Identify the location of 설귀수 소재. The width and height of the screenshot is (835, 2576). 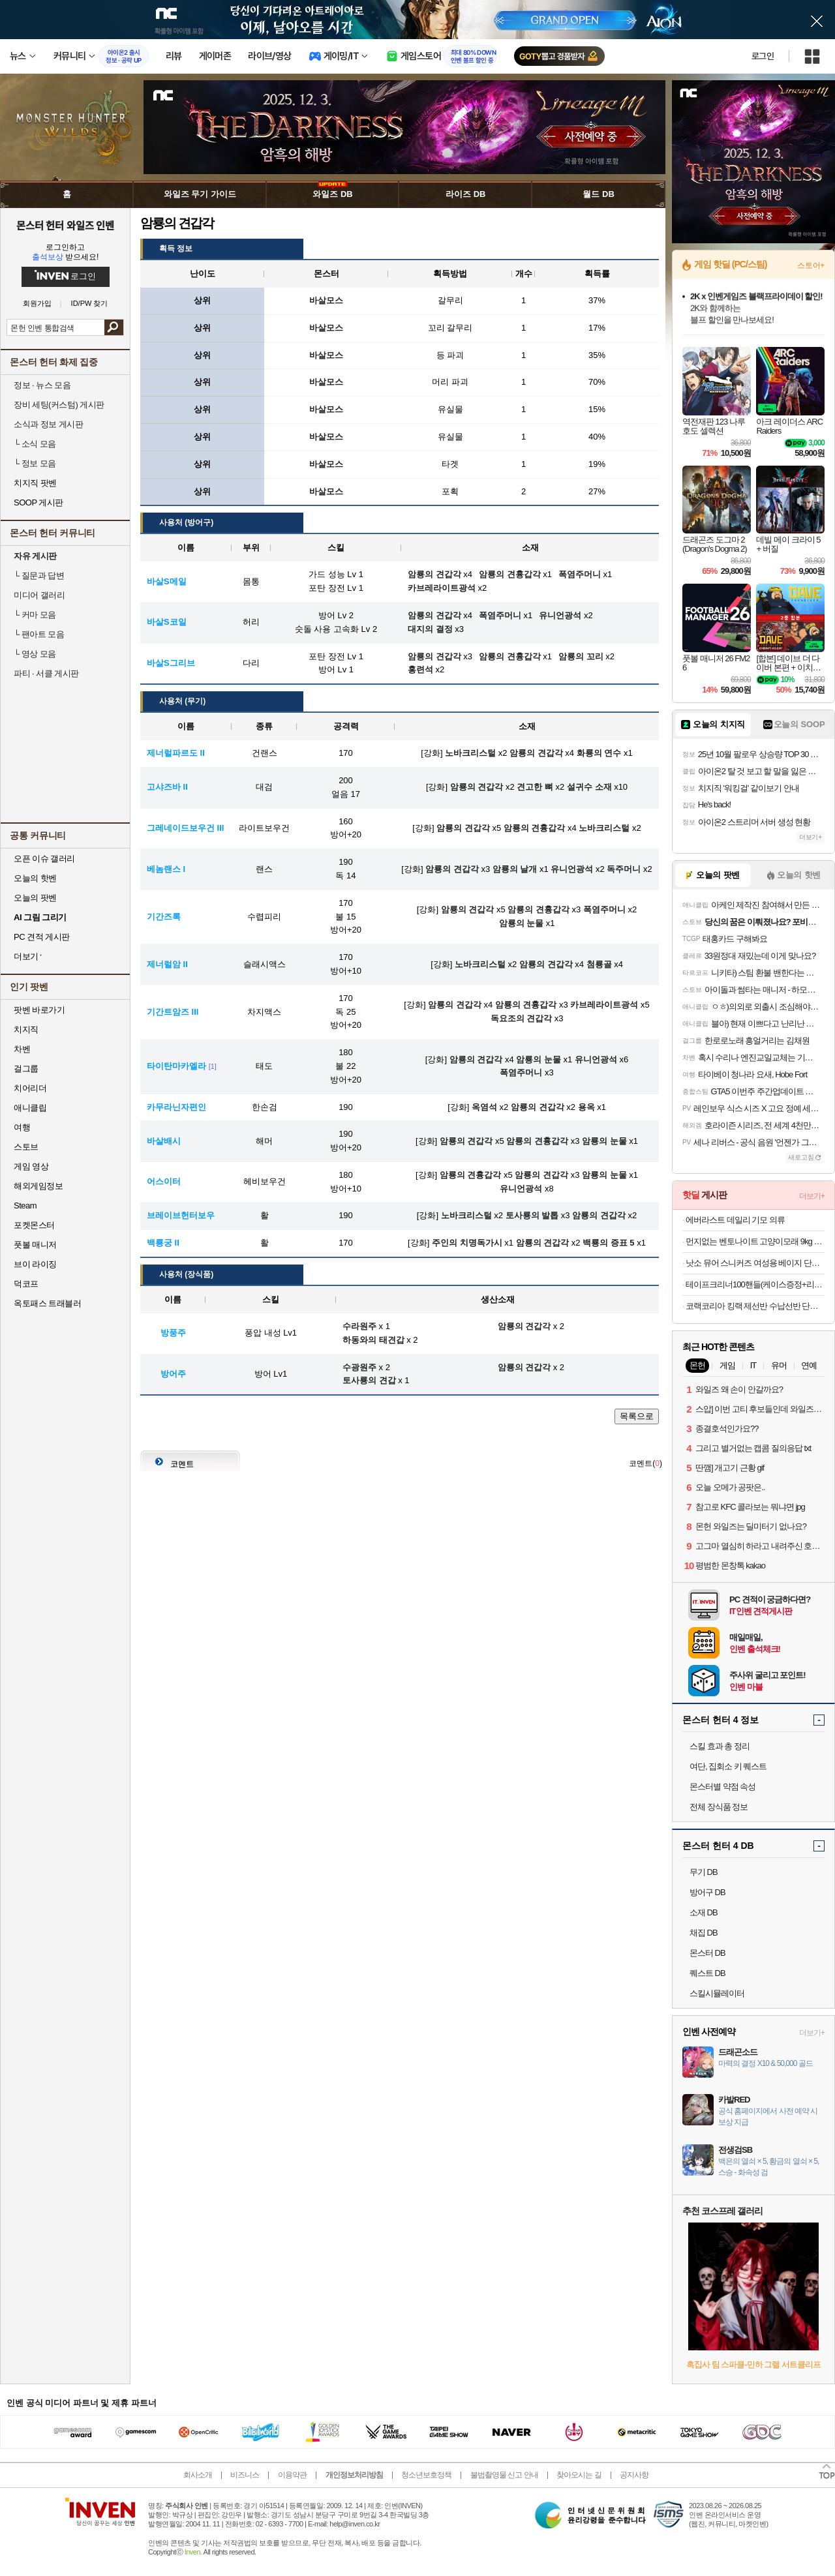
(589, 787).